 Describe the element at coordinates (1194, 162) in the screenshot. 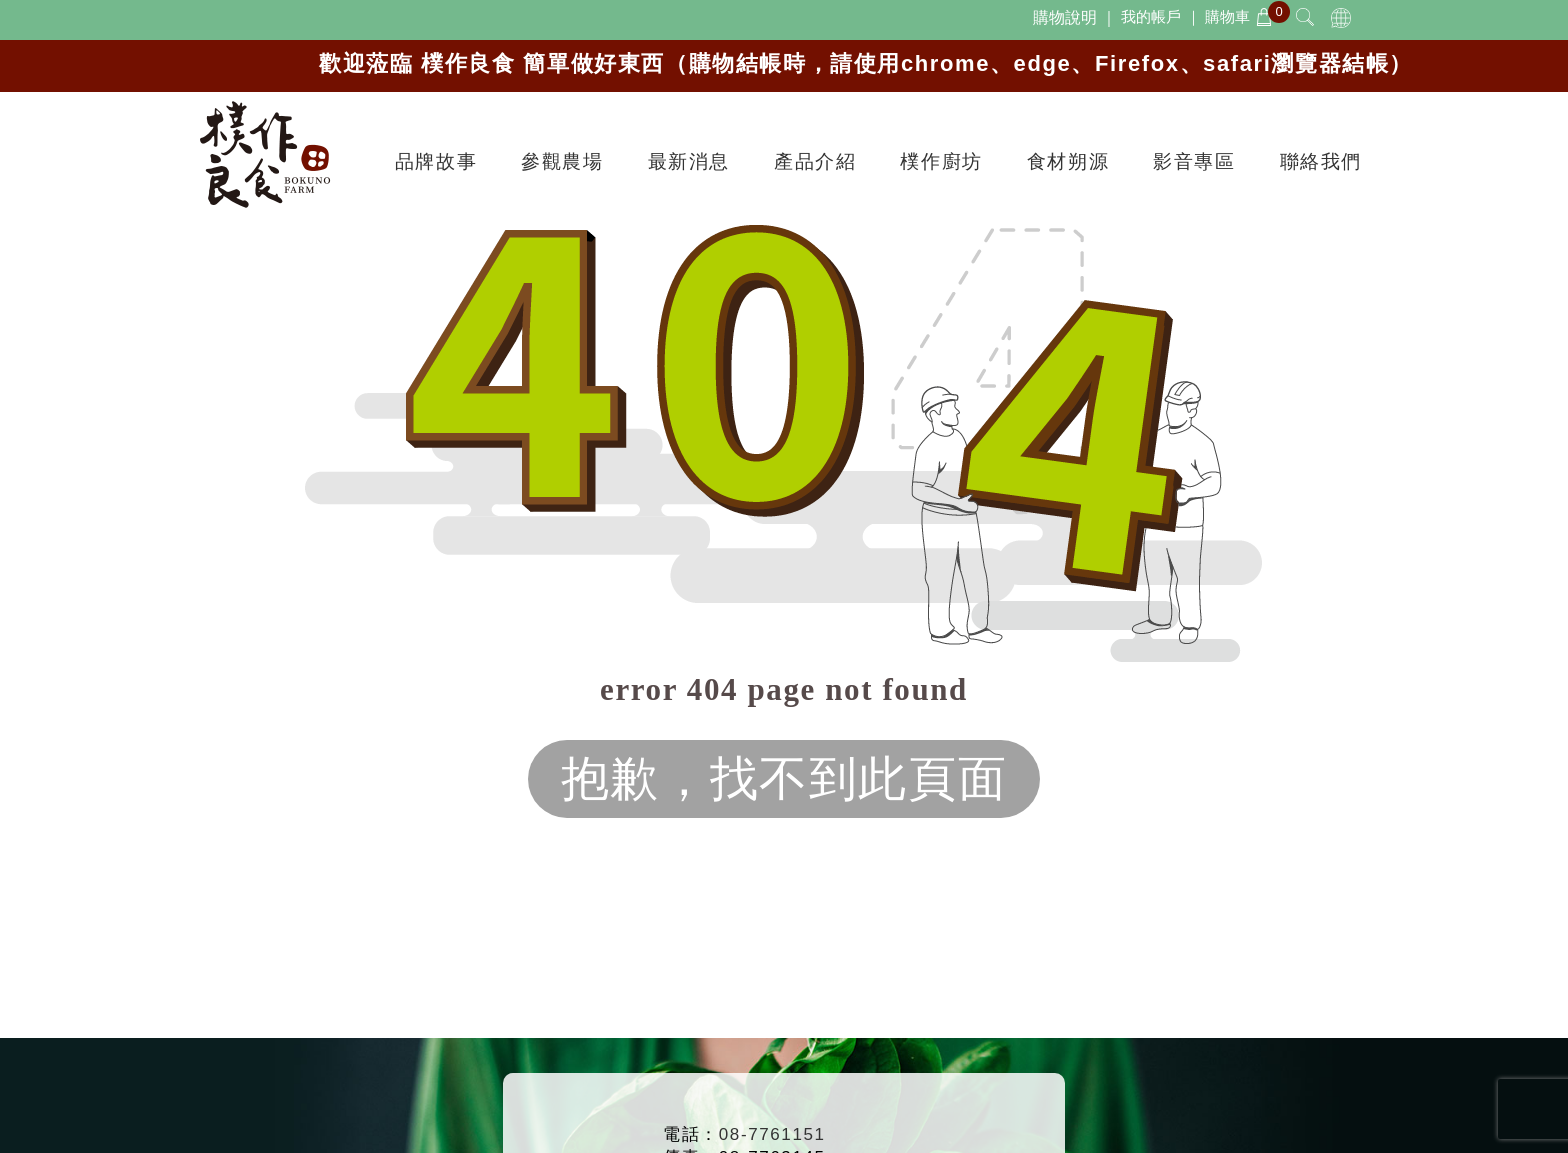

I see `影音專區` at that location.